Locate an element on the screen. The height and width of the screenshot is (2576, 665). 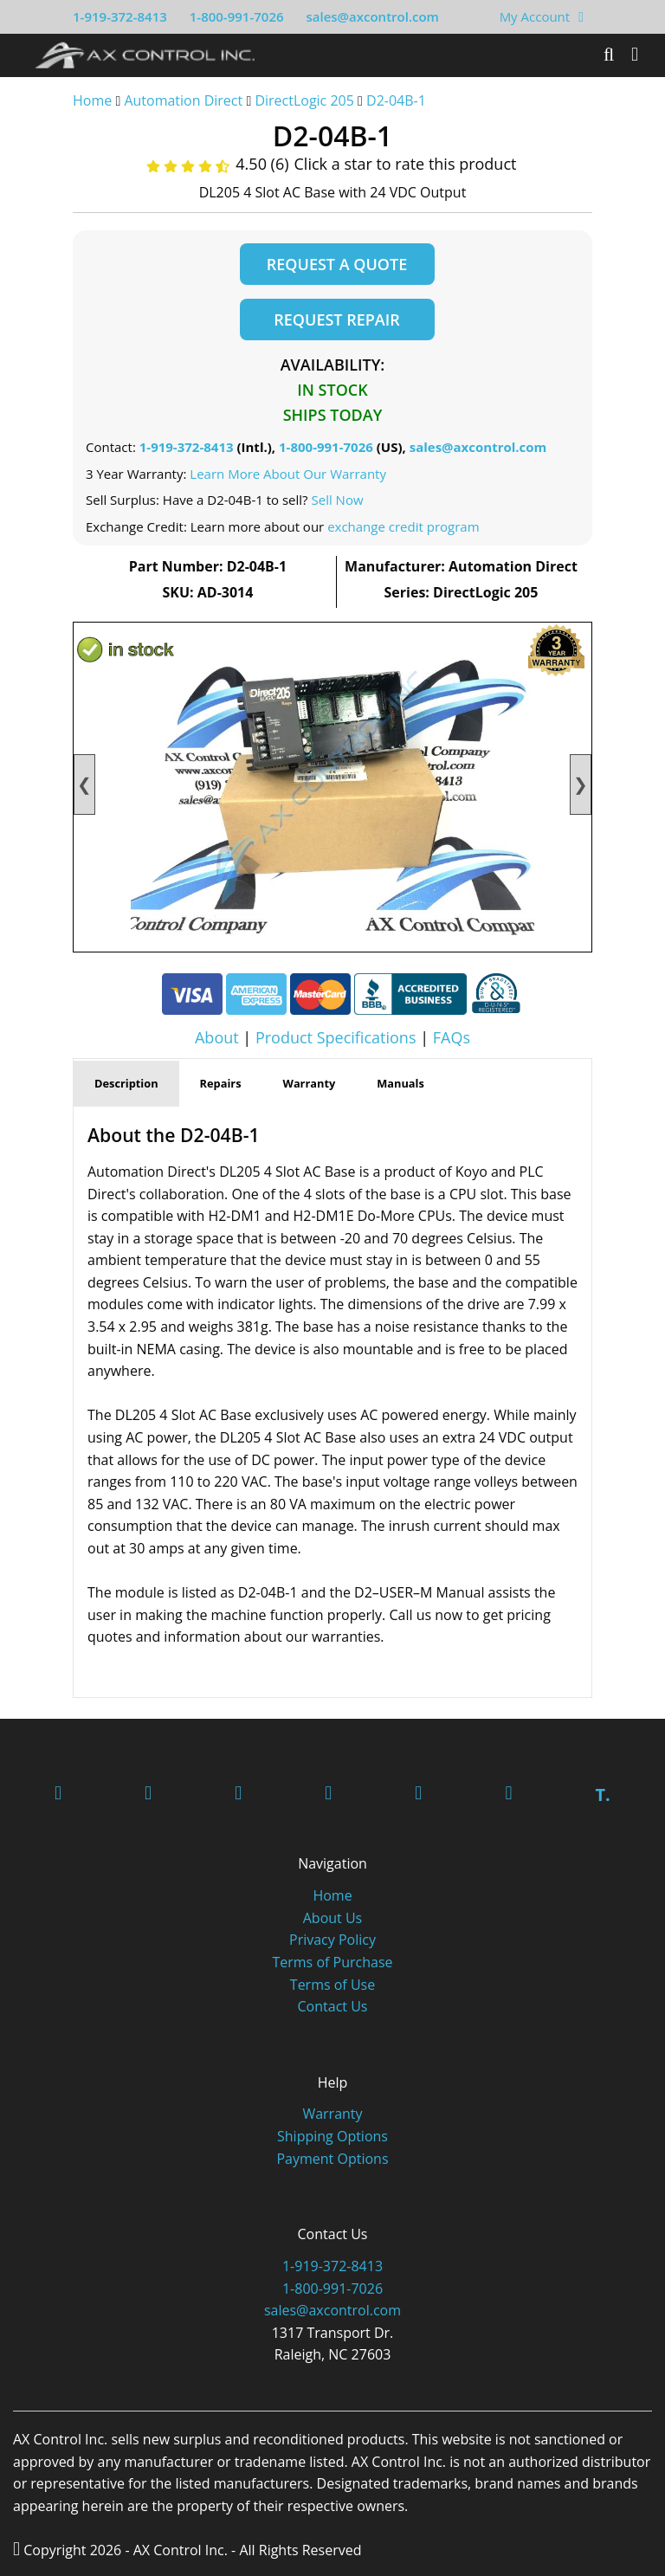
Terms of Use is located at coordinates (332, 1984).